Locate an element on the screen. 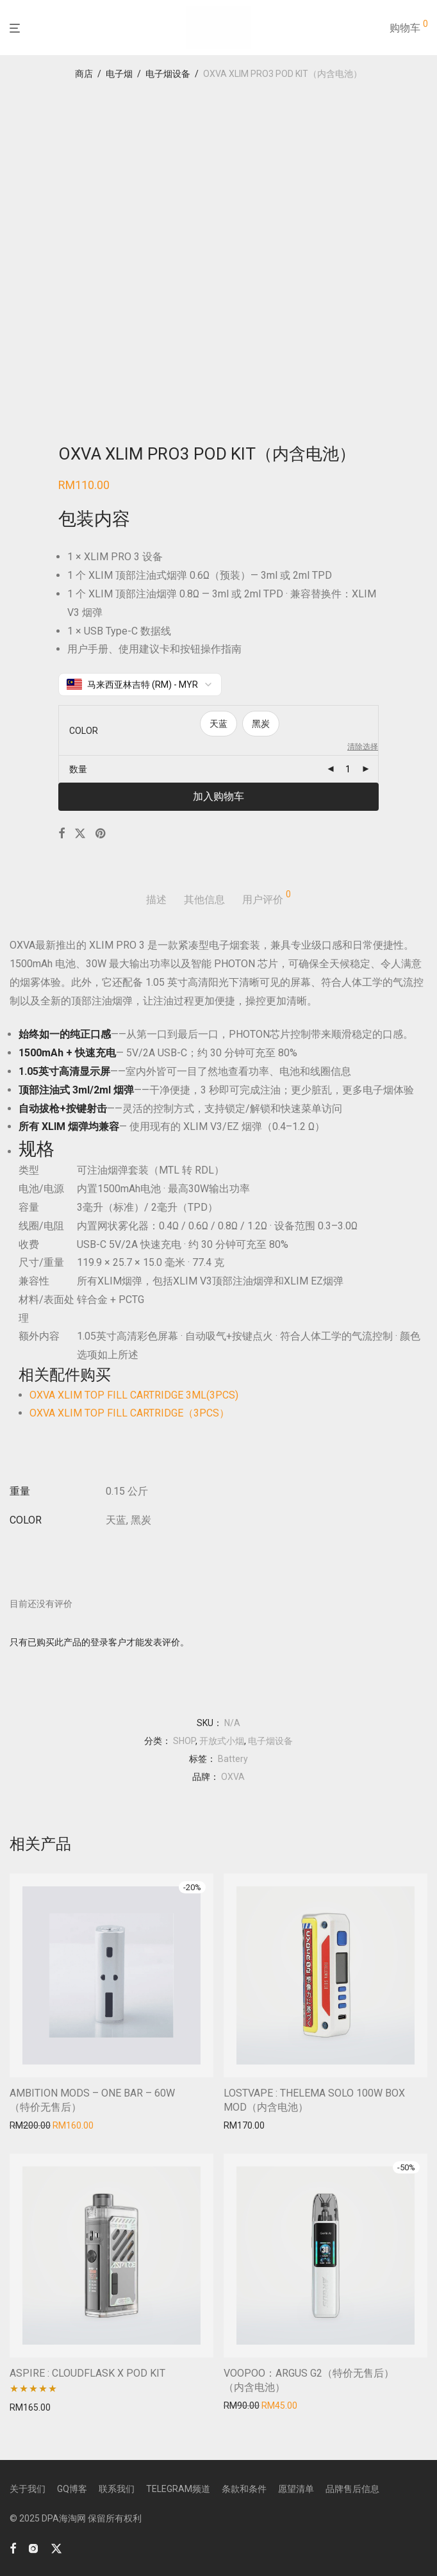 The image size is (437, 2576). 数量 is located at coordinates (78, 769).